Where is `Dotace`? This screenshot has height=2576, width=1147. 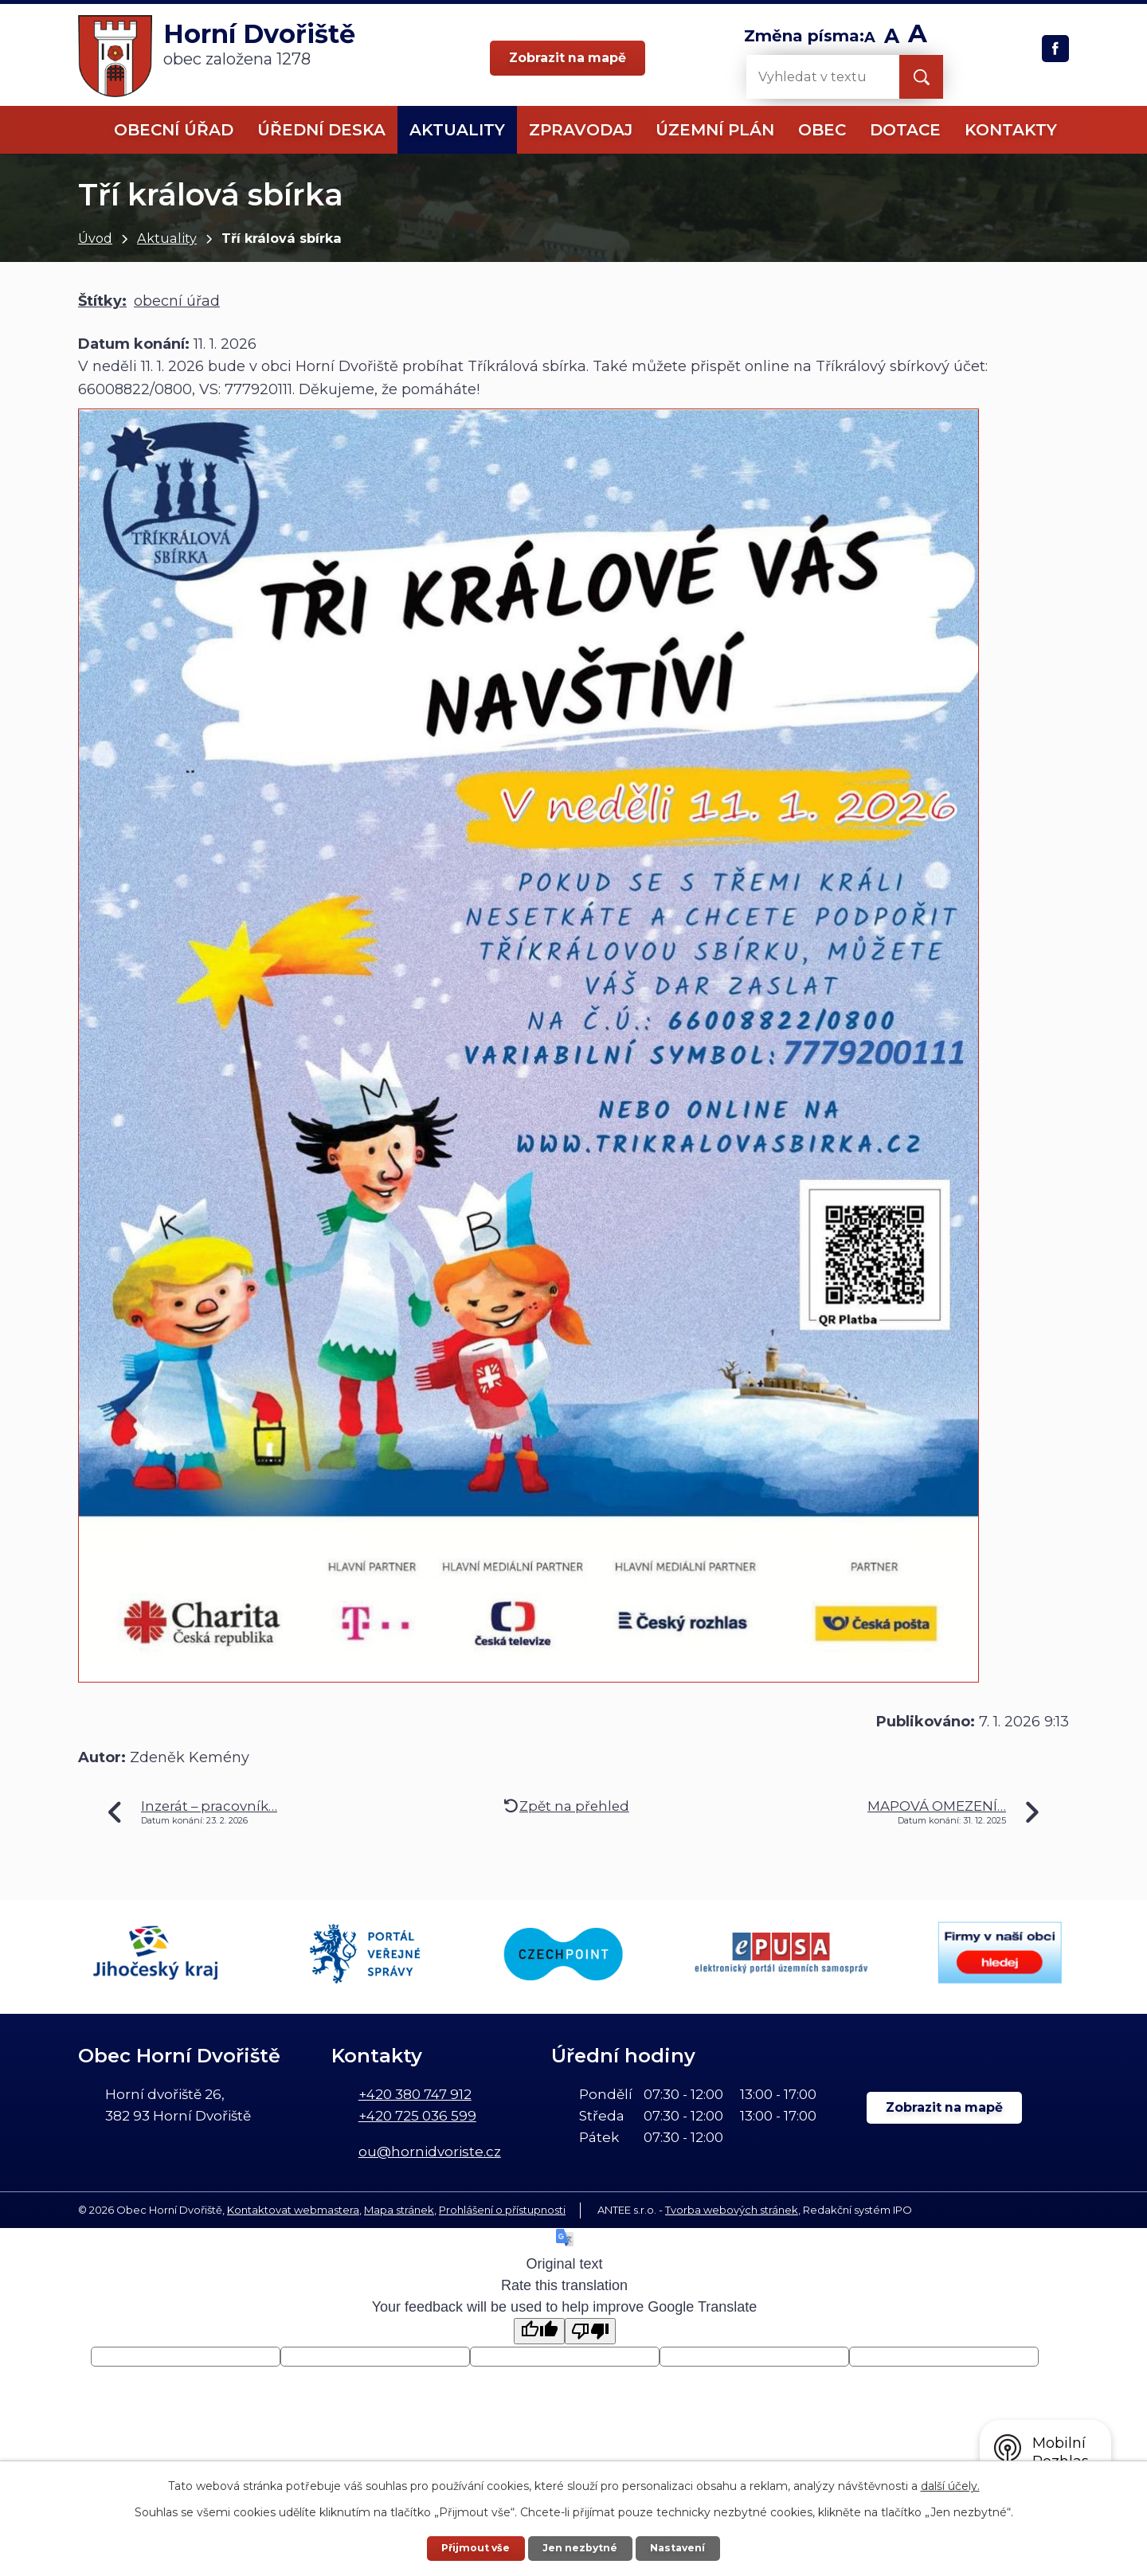 Dotace is located at coordinates (905, 129).